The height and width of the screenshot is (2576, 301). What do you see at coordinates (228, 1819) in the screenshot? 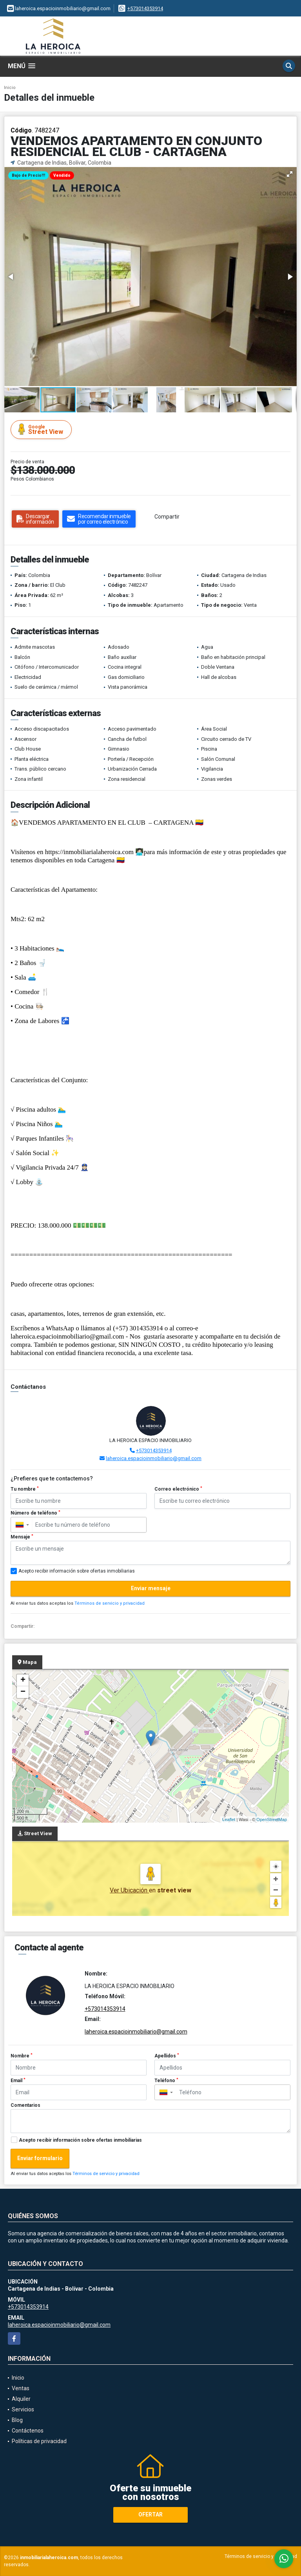
I see `Leaflet` at bounding box center [228, 1819].